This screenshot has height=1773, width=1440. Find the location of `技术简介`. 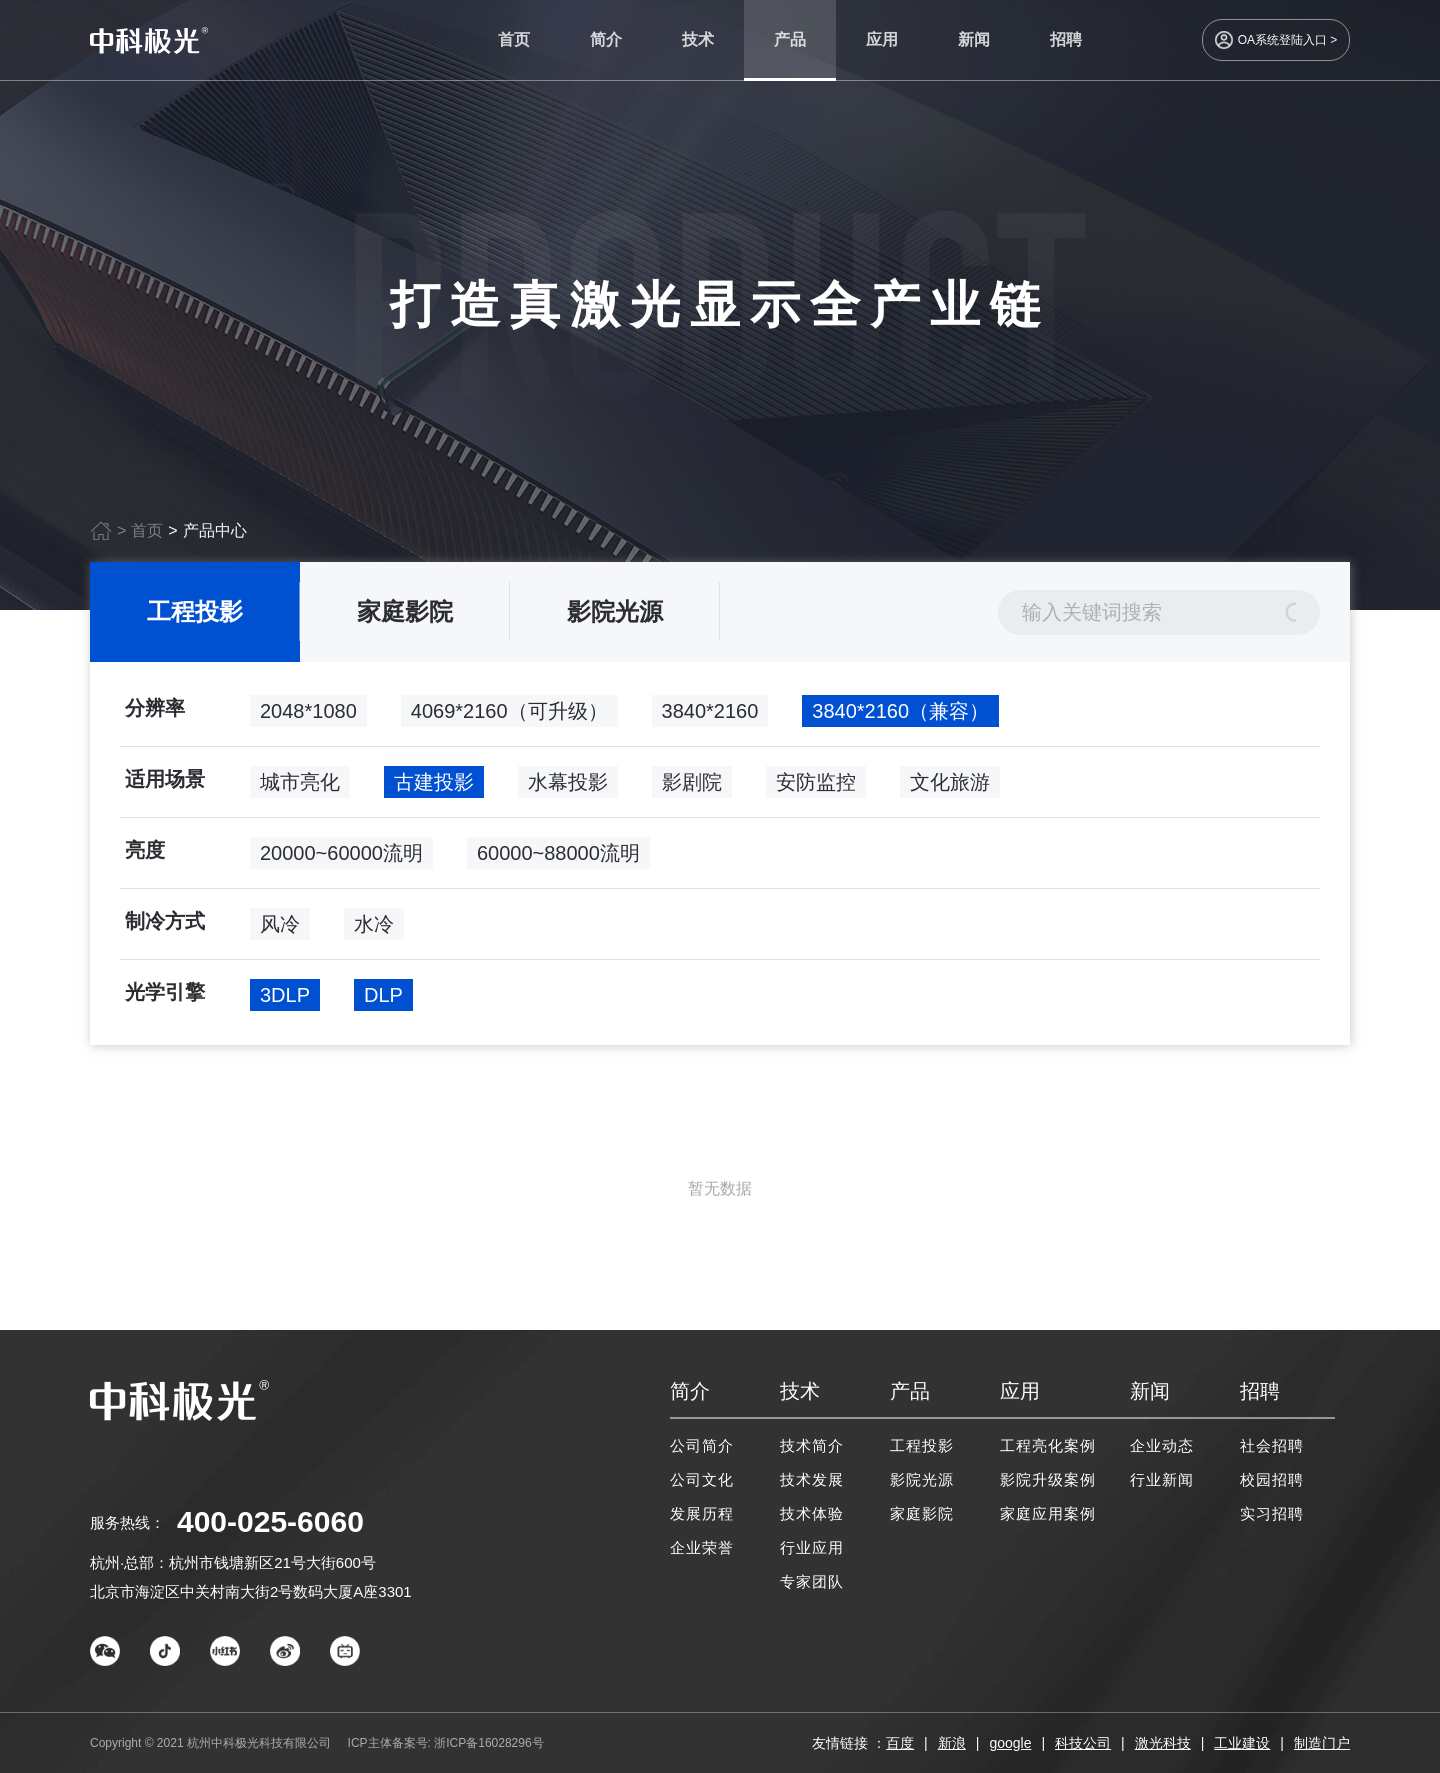

技术简介 is located at coordinates (812, 1445).